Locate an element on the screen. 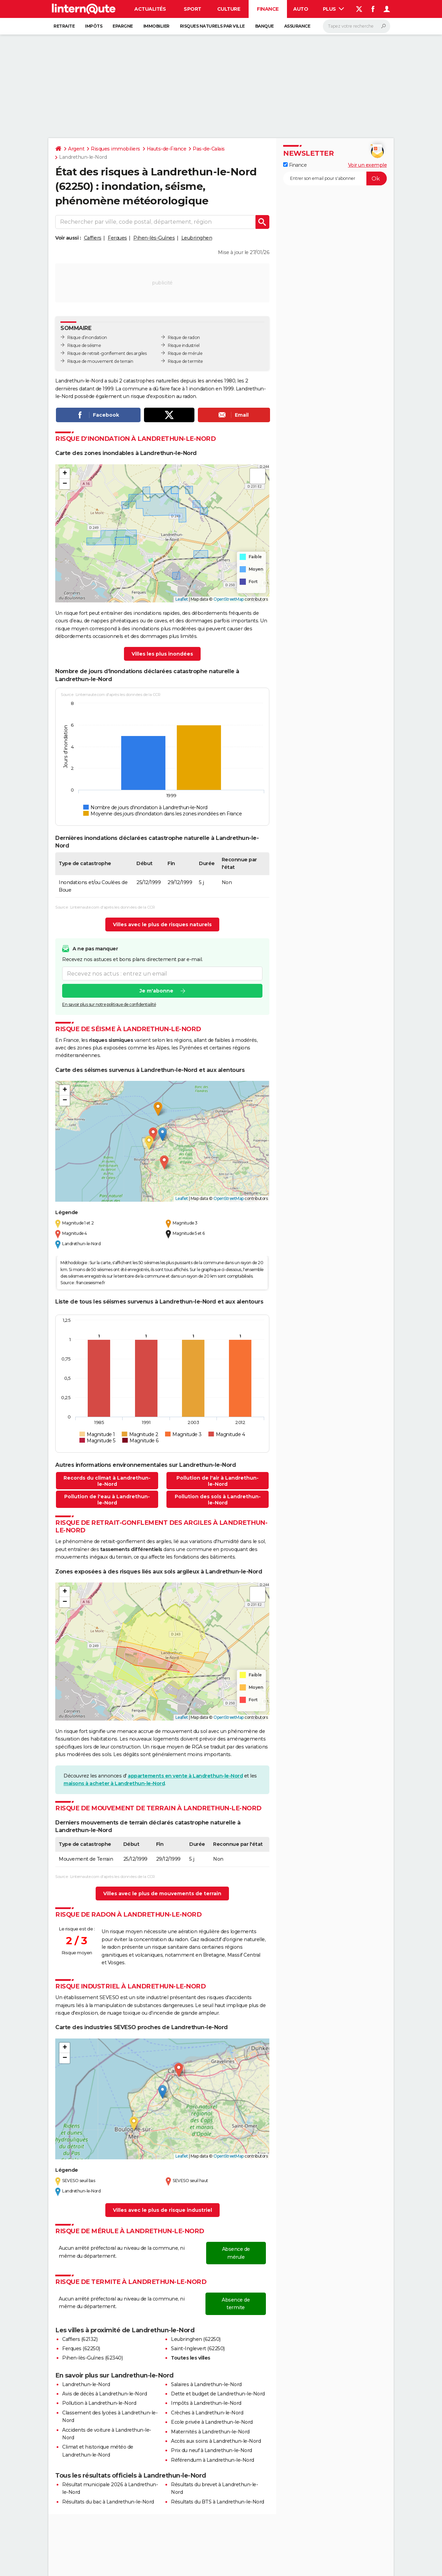 The image size is (442, 2576). Accès aux soins à Landrethun-le-Nord is located at coordinates (216, 2441).